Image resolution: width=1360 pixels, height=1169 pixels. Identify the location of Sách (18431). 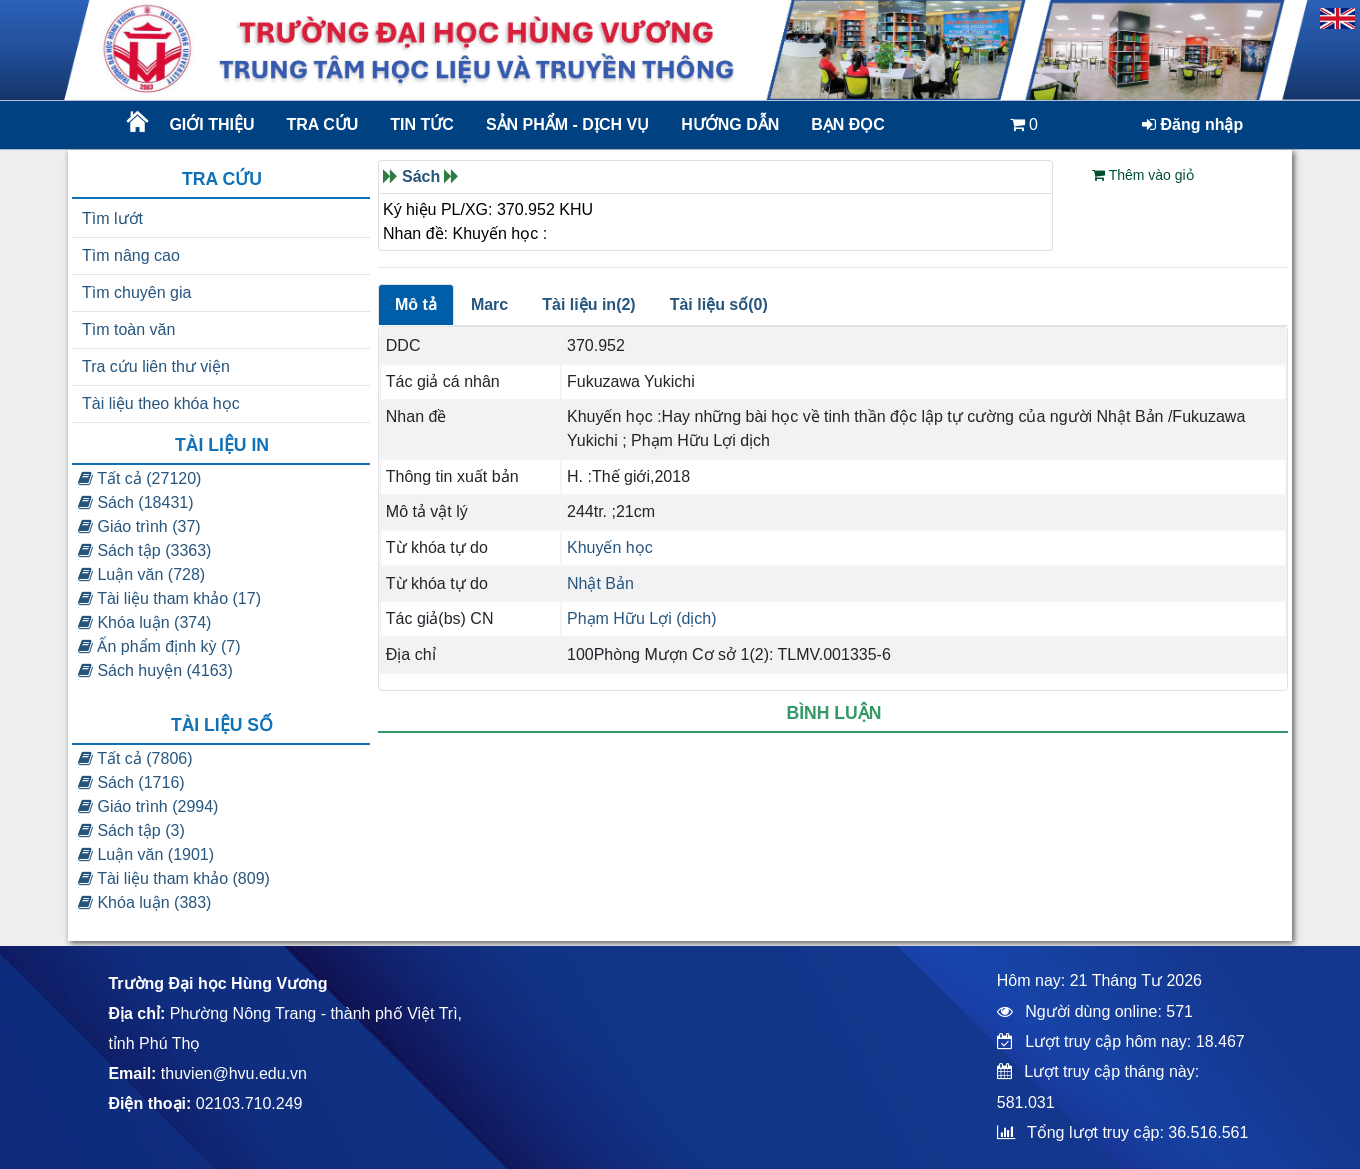
(136, 502).